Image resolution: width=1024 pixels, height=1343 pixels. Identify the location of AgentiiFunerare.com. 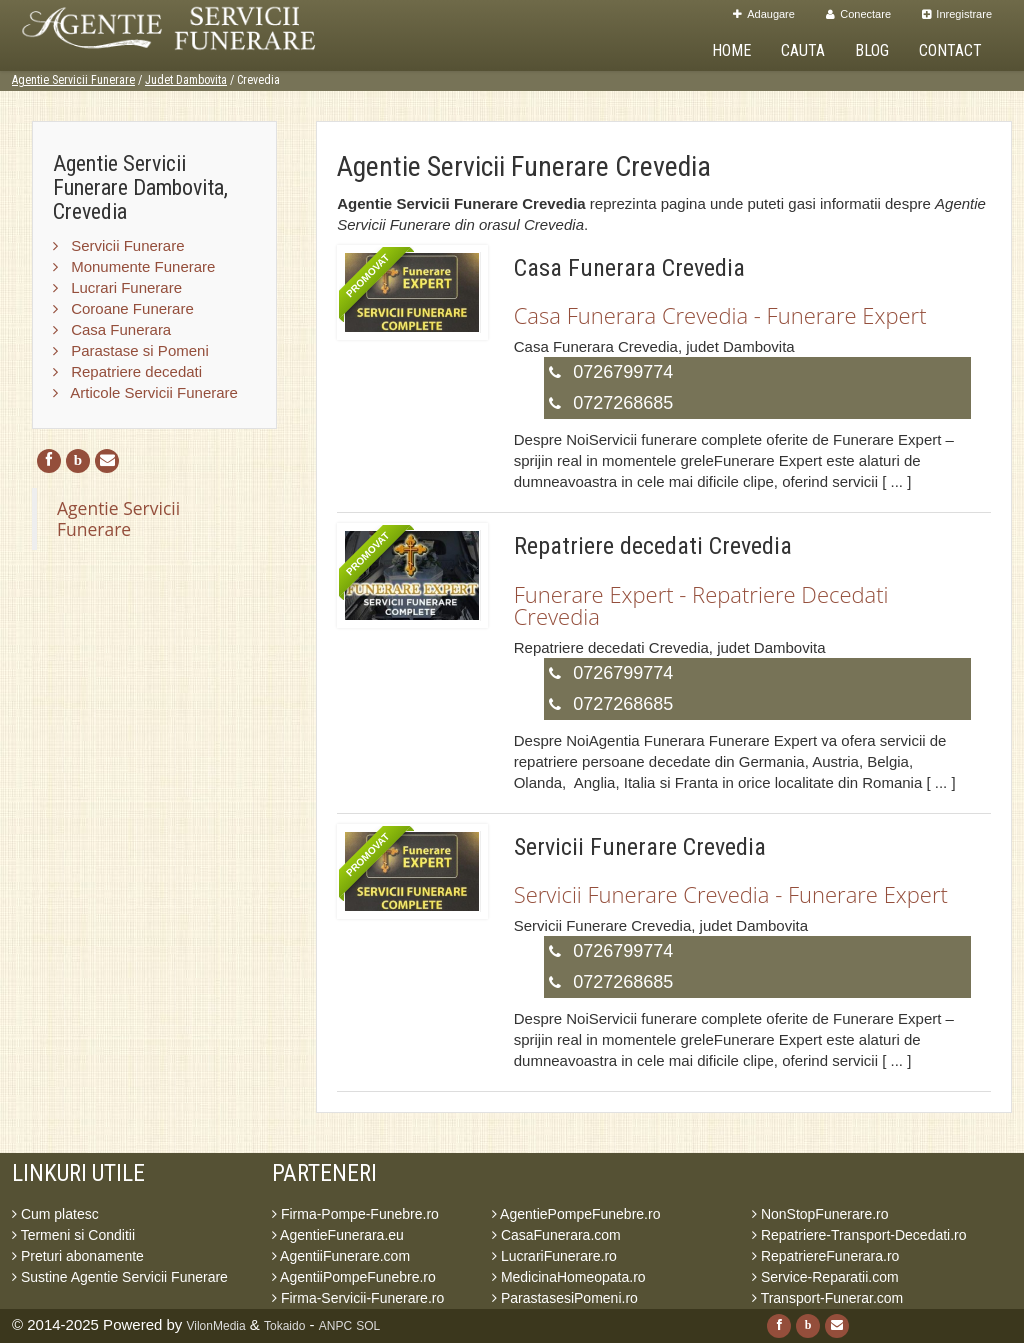
(341, 1256).